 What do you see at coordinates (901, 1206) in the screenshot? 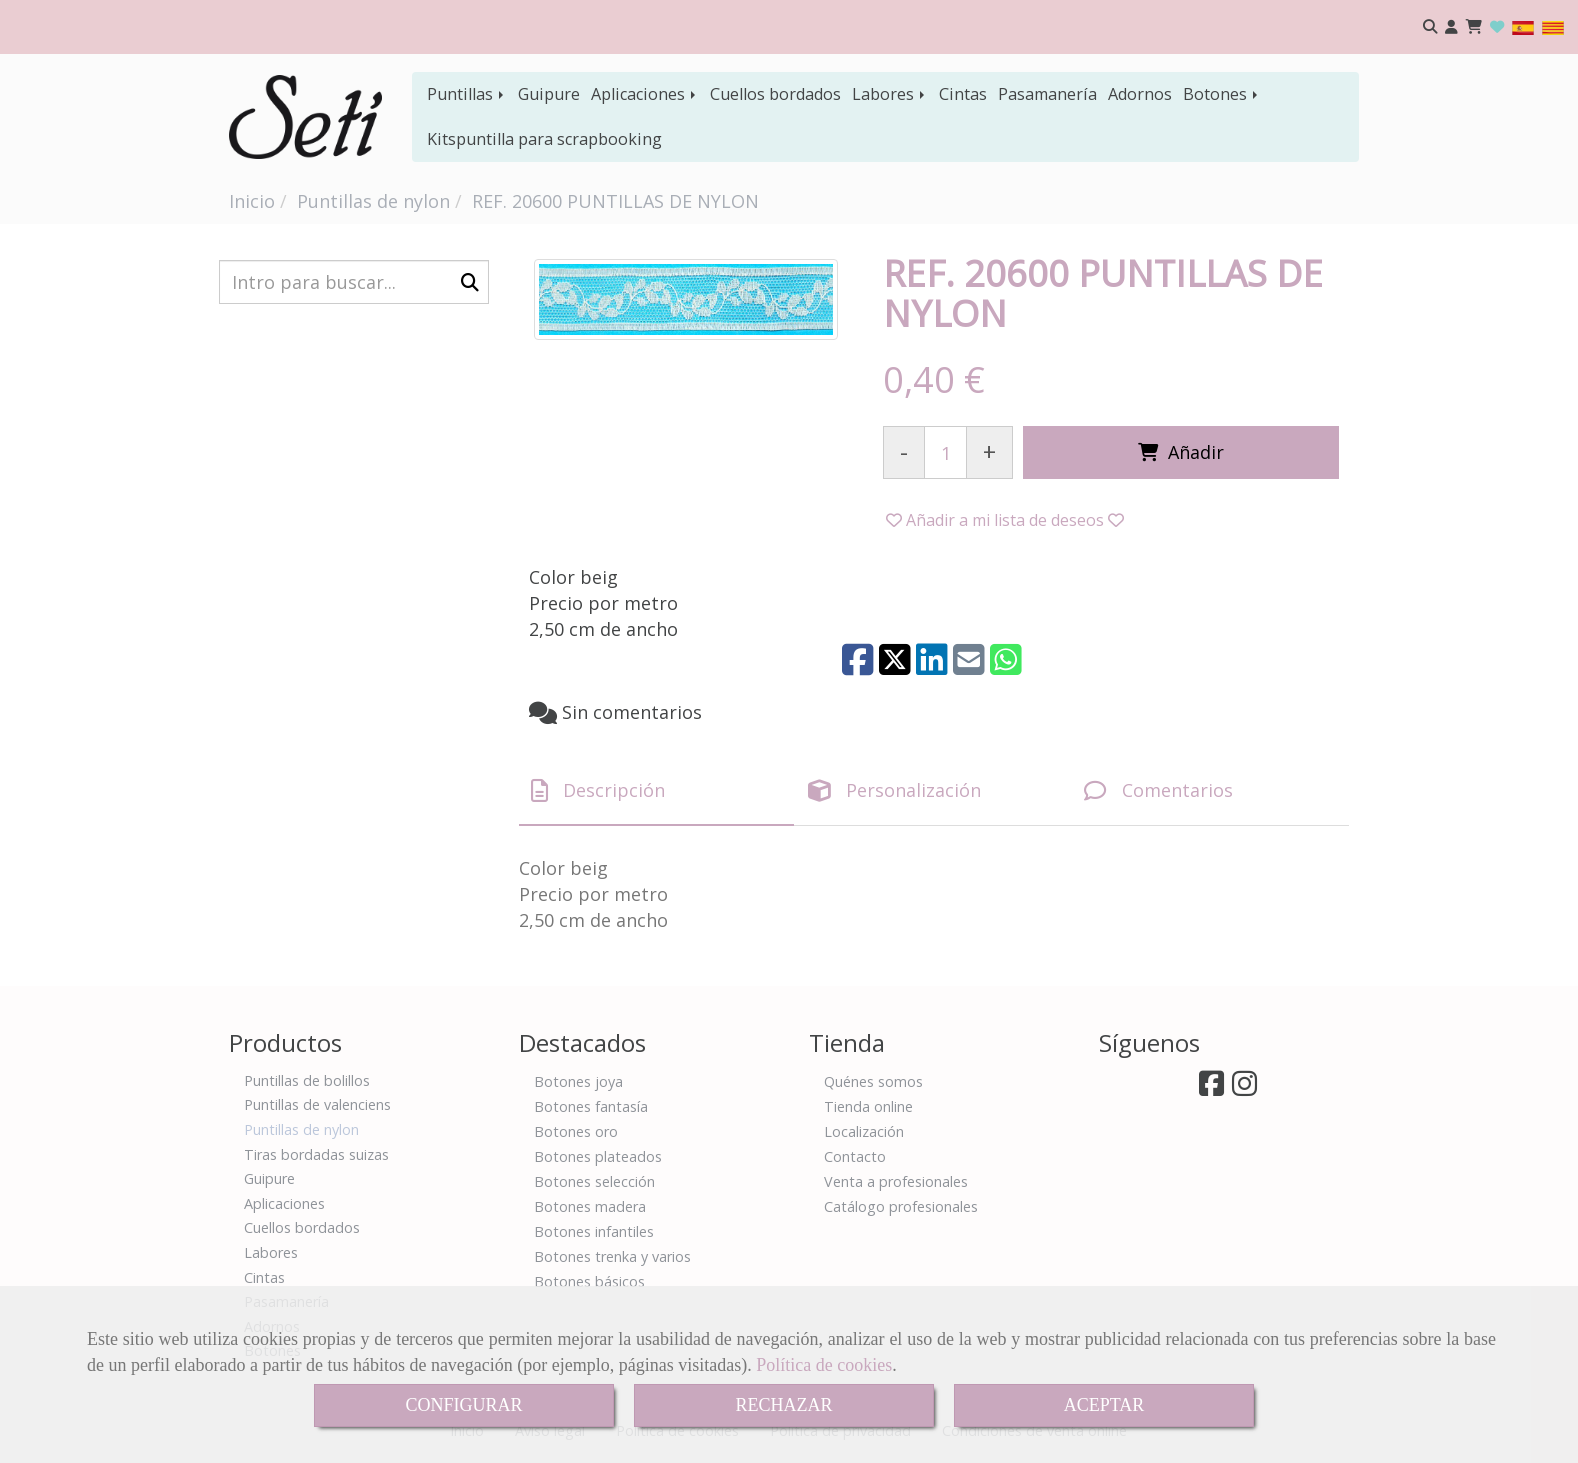
I see `Catálogo profesionales` at bounding box center [901, 1206].